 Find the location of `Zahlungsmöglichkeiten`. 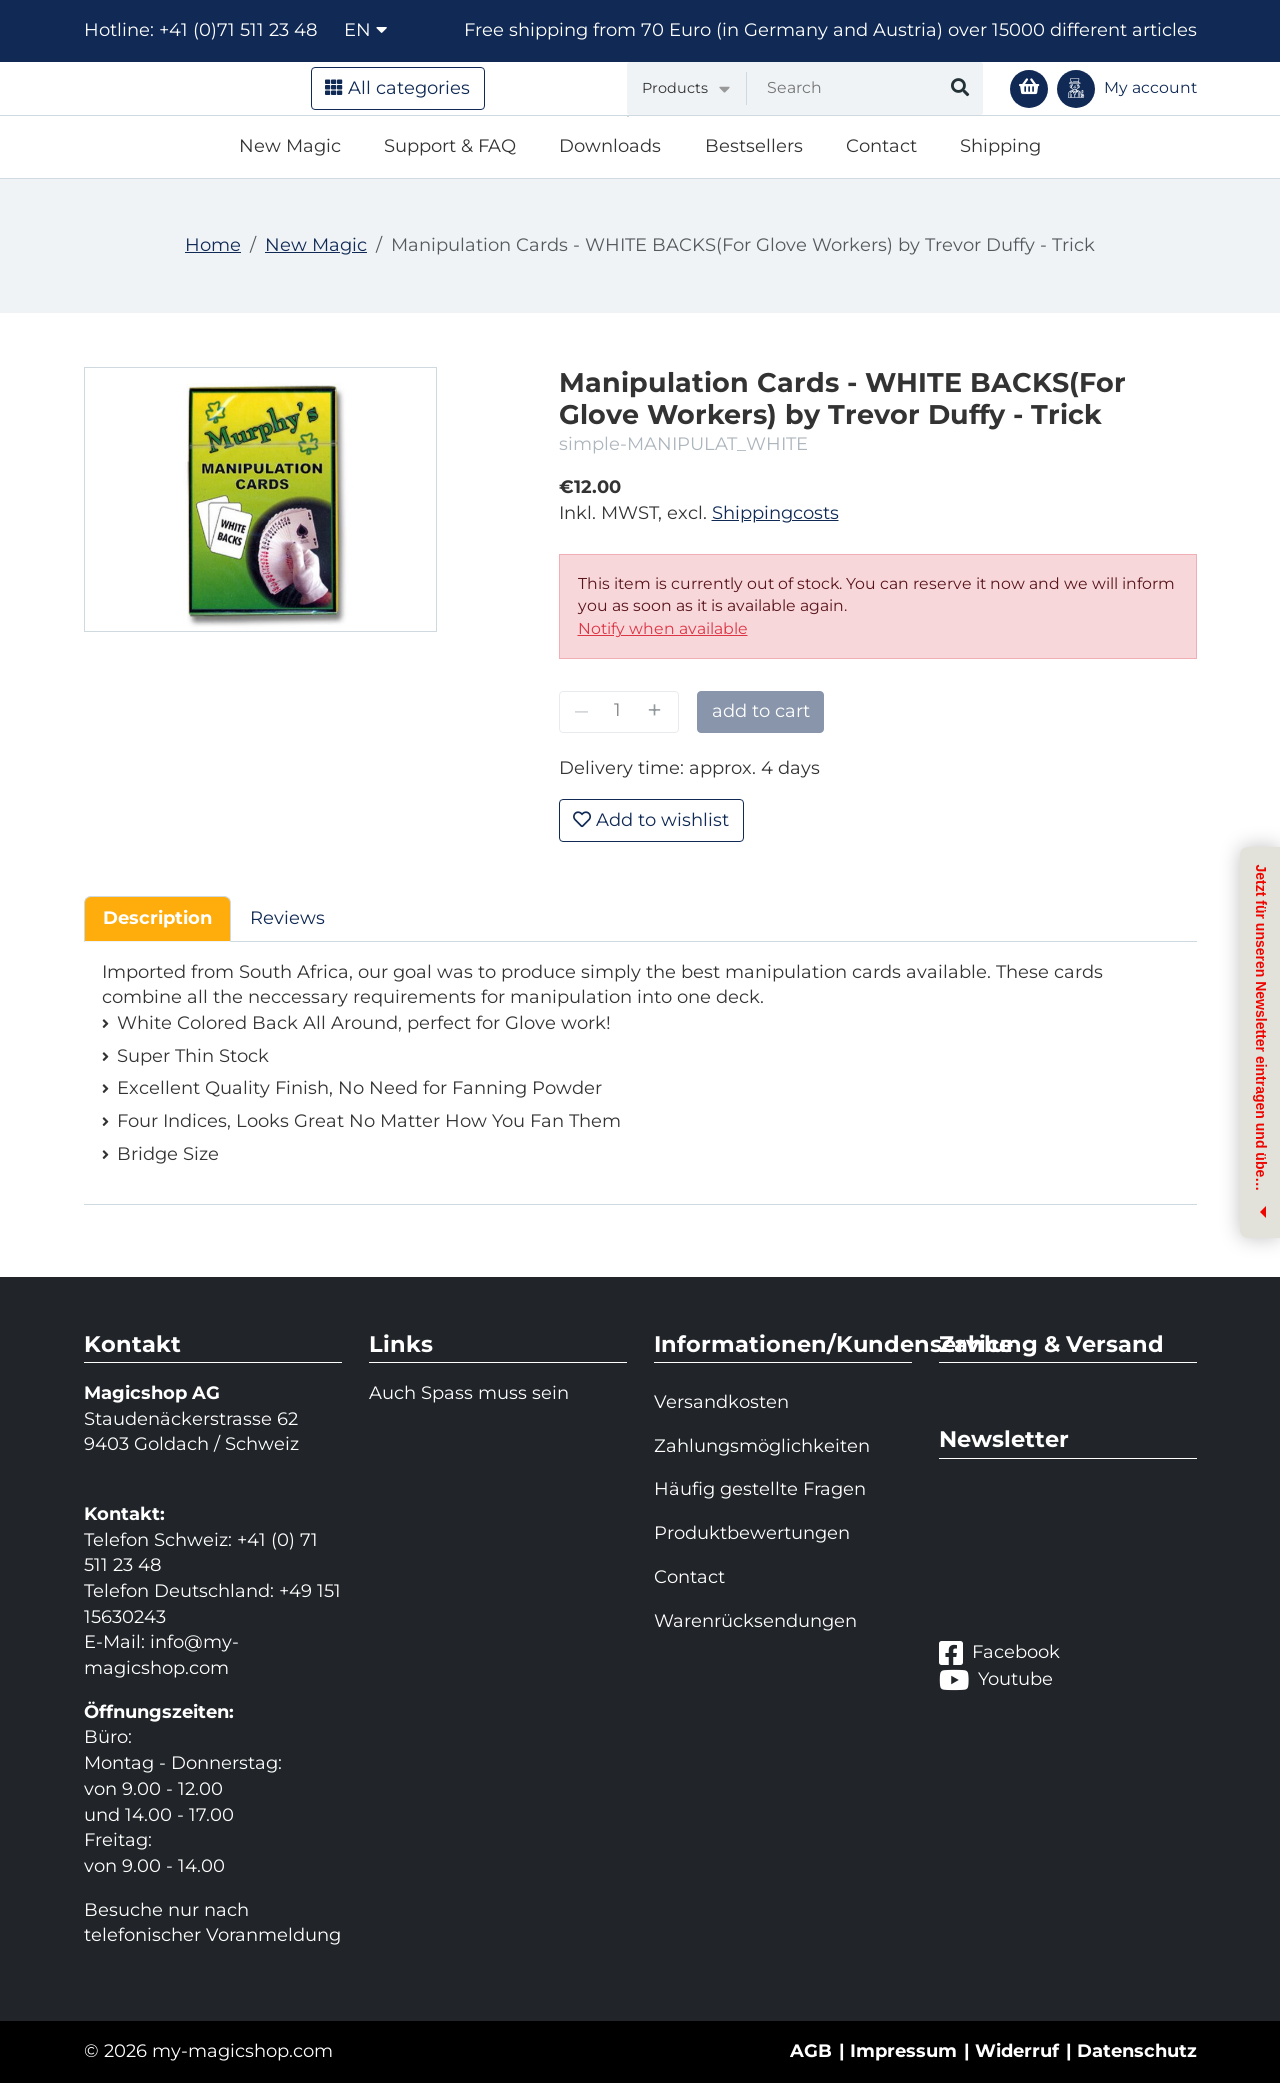

Zahlungsmöglichkeiten is located at coordinates (762, 1446).